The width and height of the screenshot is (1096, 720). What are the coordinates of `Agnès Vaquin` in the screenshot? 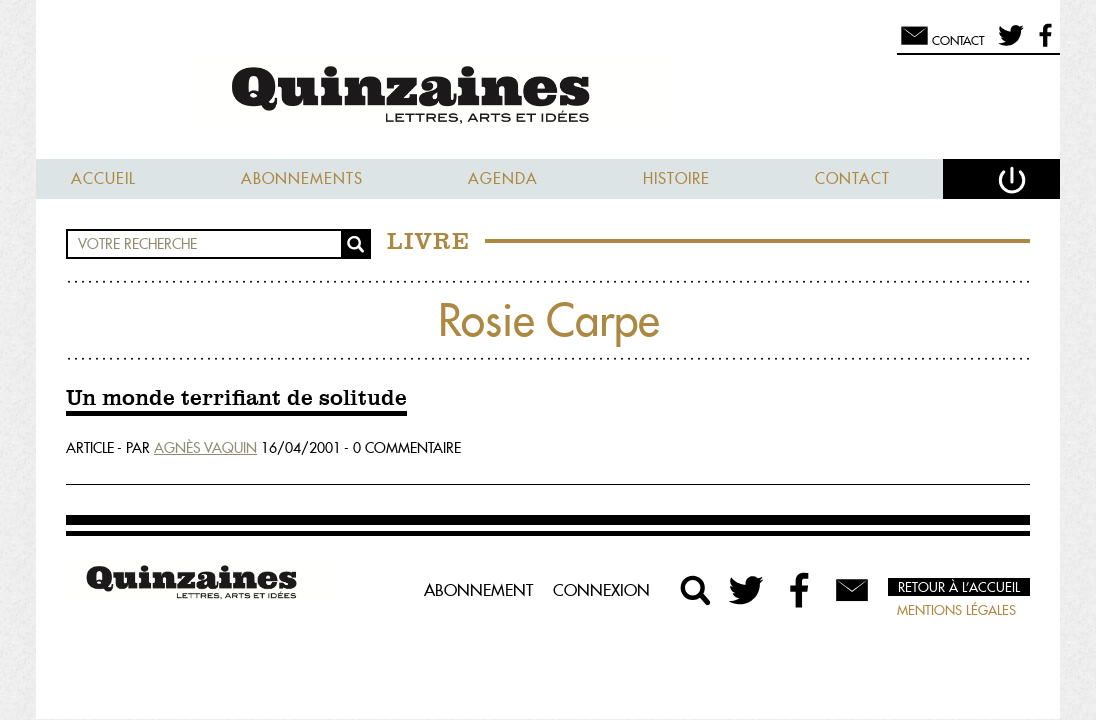 It's located at (205, 448).